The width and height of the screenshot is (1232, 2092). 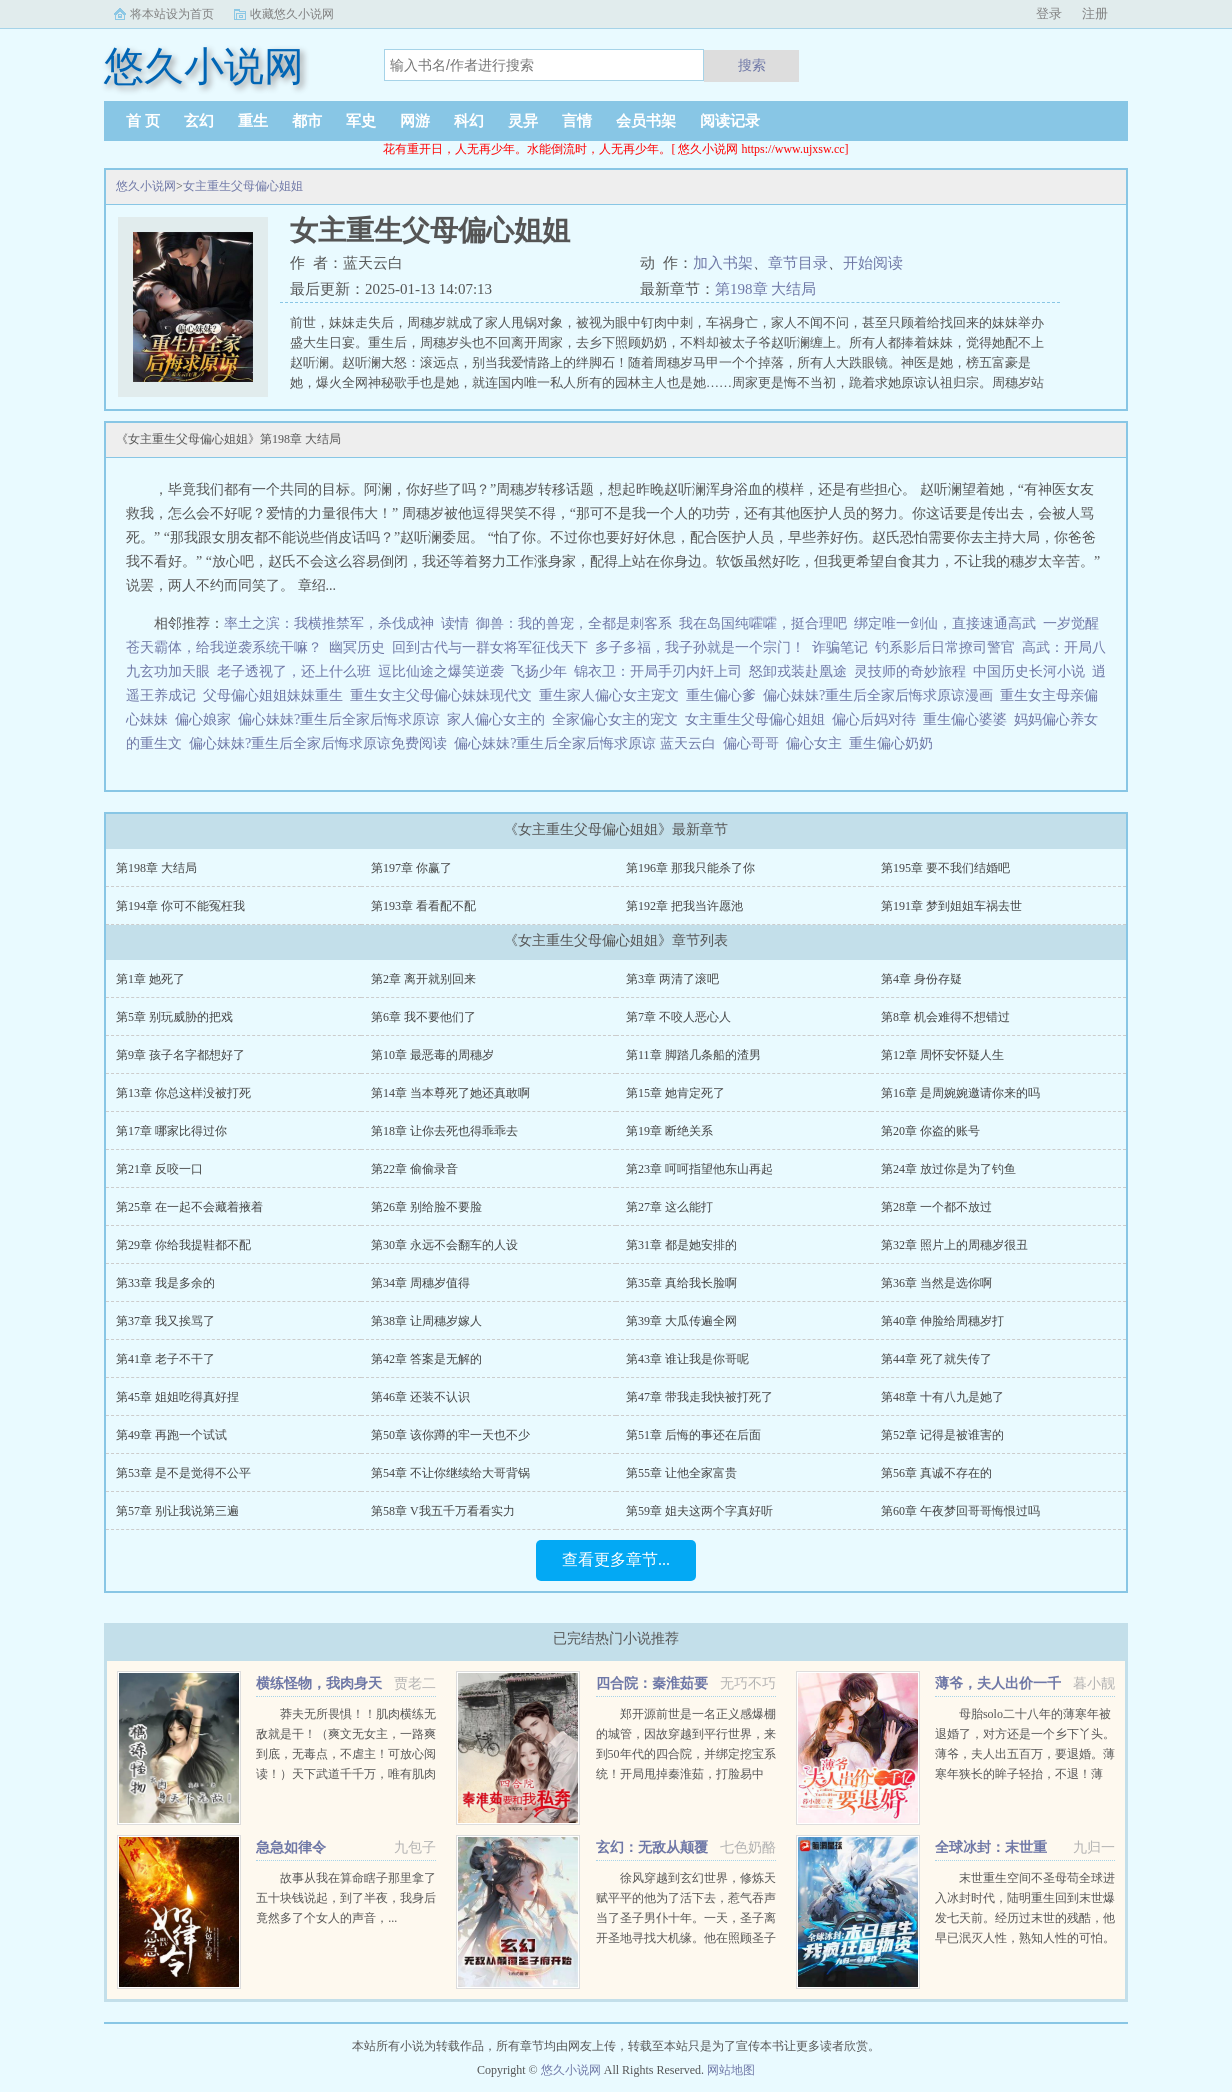 I want to click on 第59章 姐夫这两个字真好听, so click(x=699, y=1511).